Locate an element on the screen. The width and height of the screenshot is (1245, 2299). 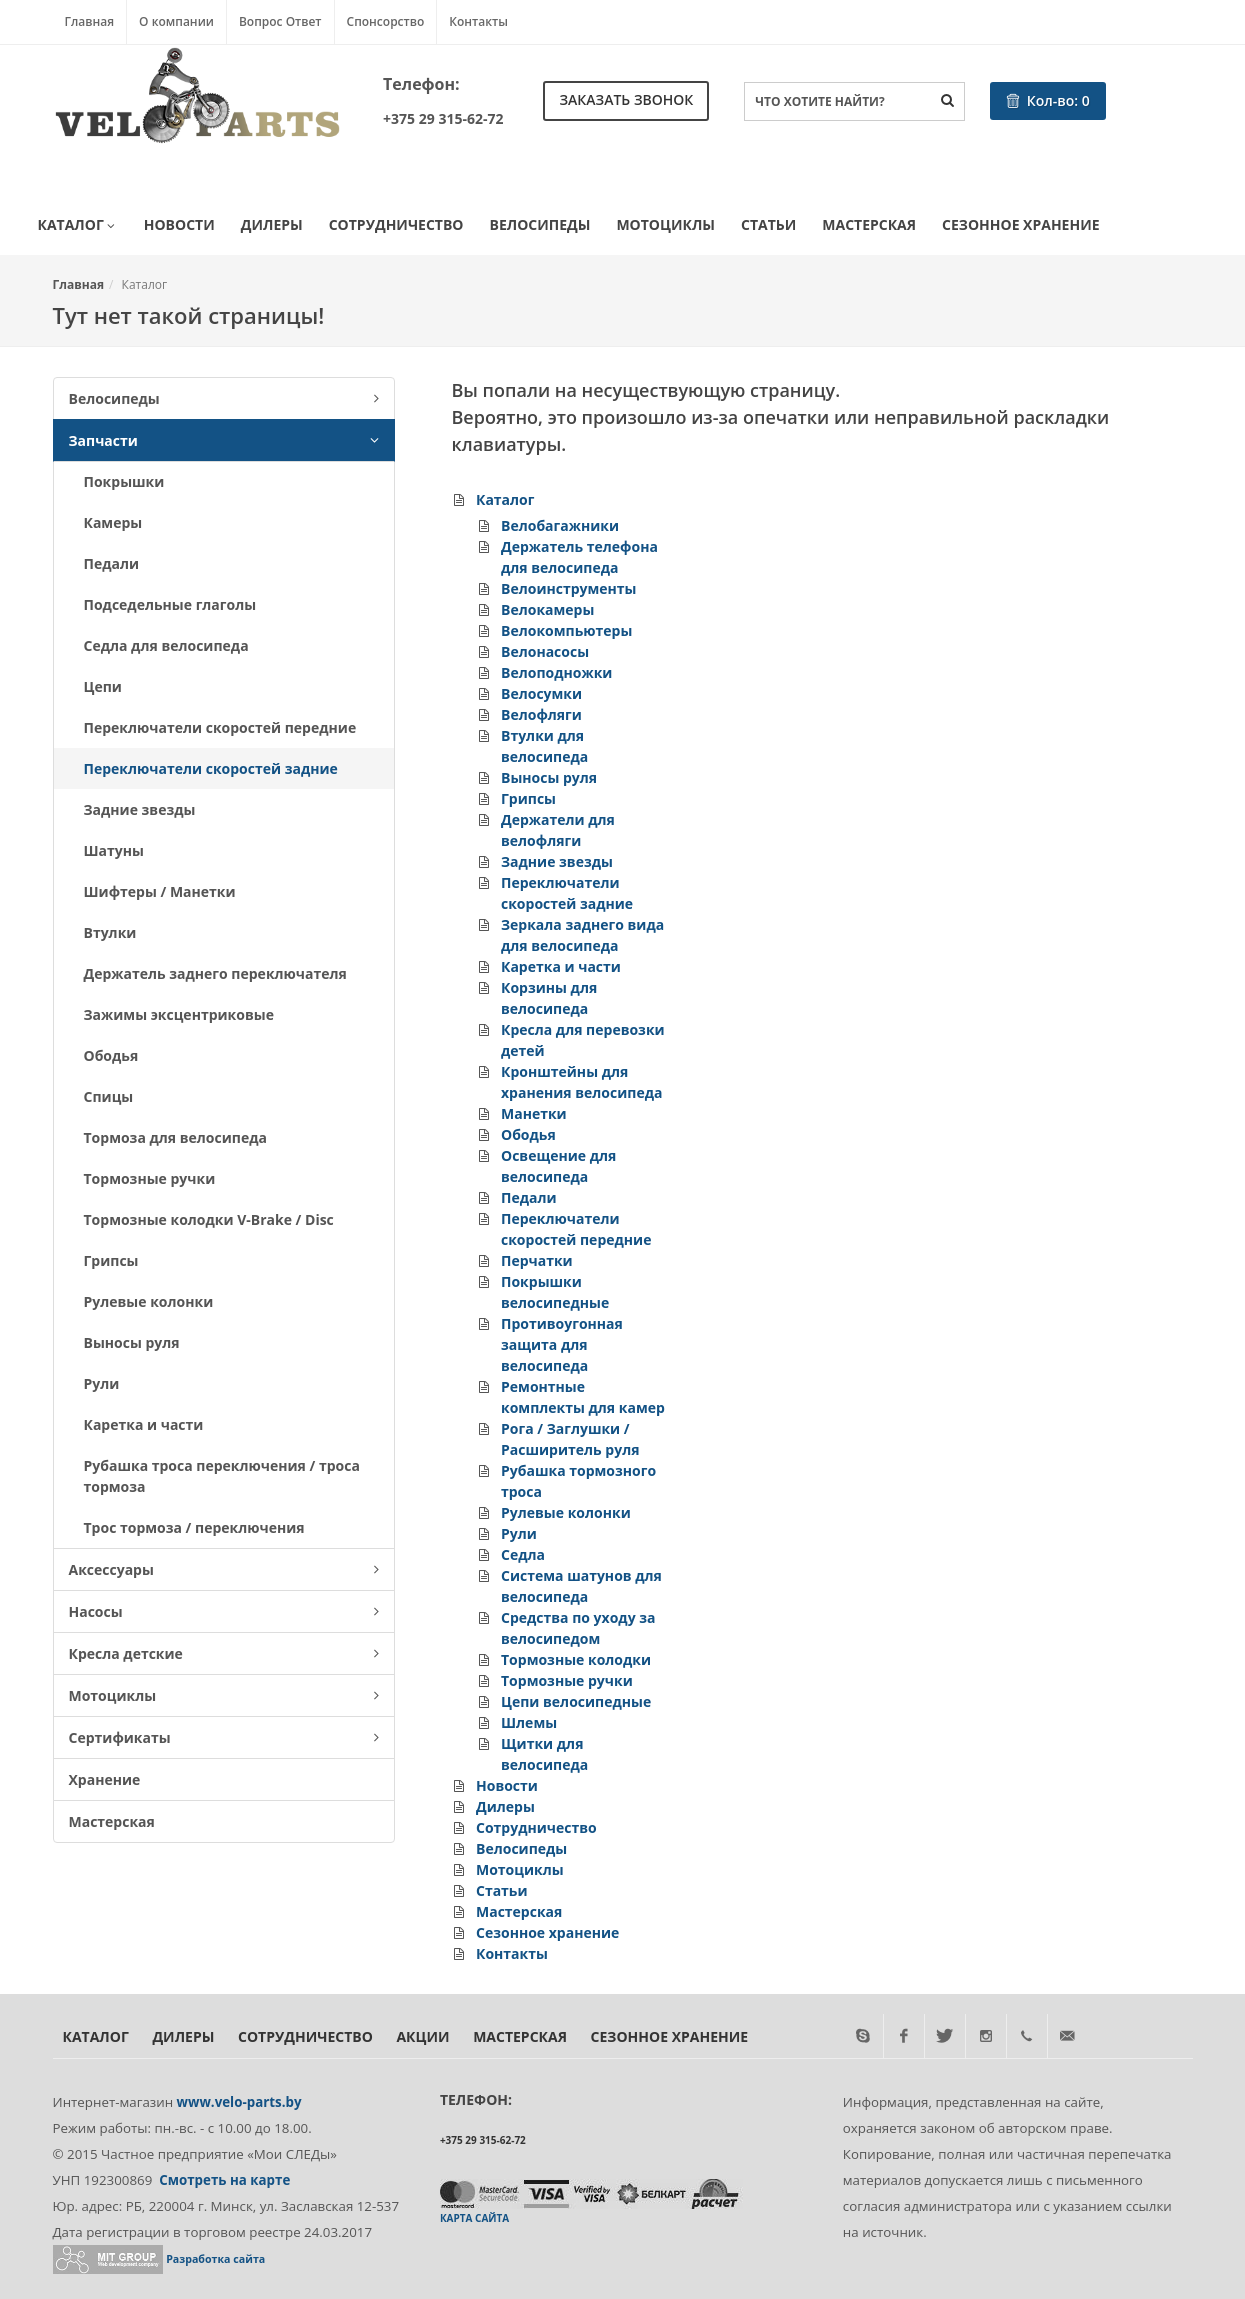
Рулевые колонки is located at coordinates (149, 1301).